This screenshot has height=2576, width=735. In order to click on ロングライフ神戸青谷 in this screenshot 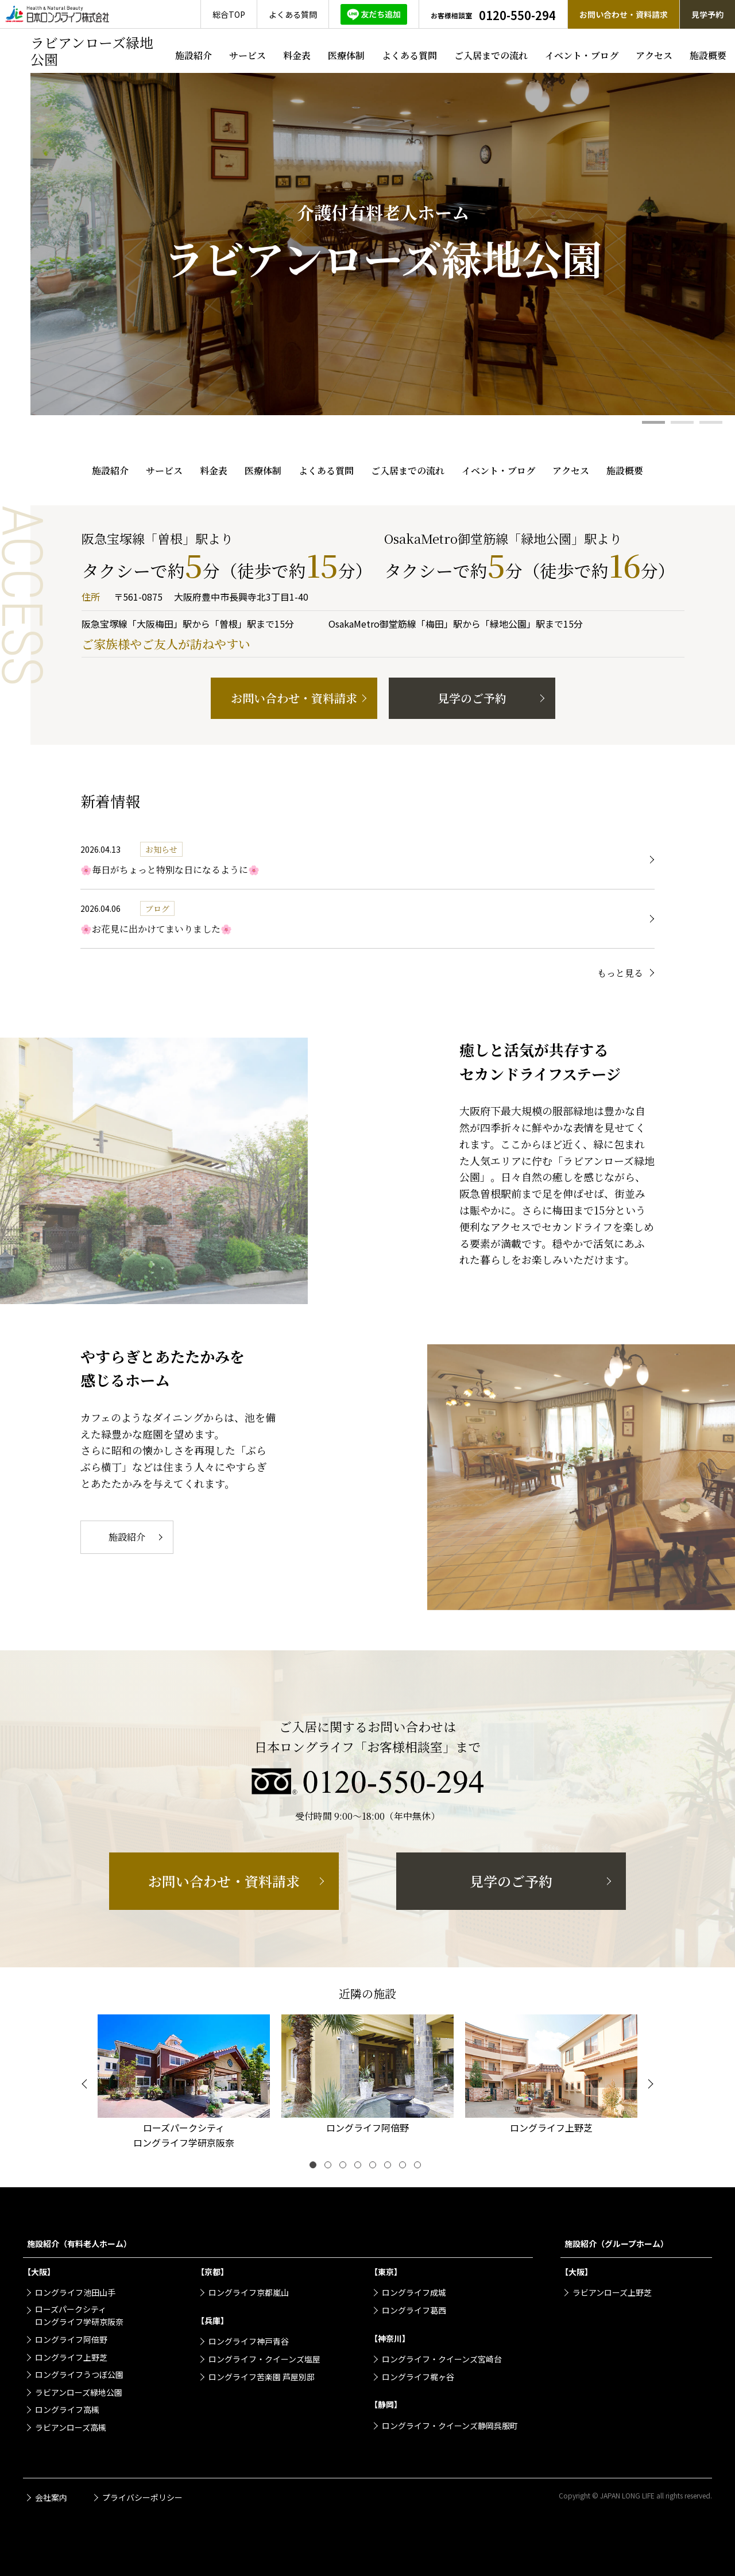, I will do `click(248, 2341)`.